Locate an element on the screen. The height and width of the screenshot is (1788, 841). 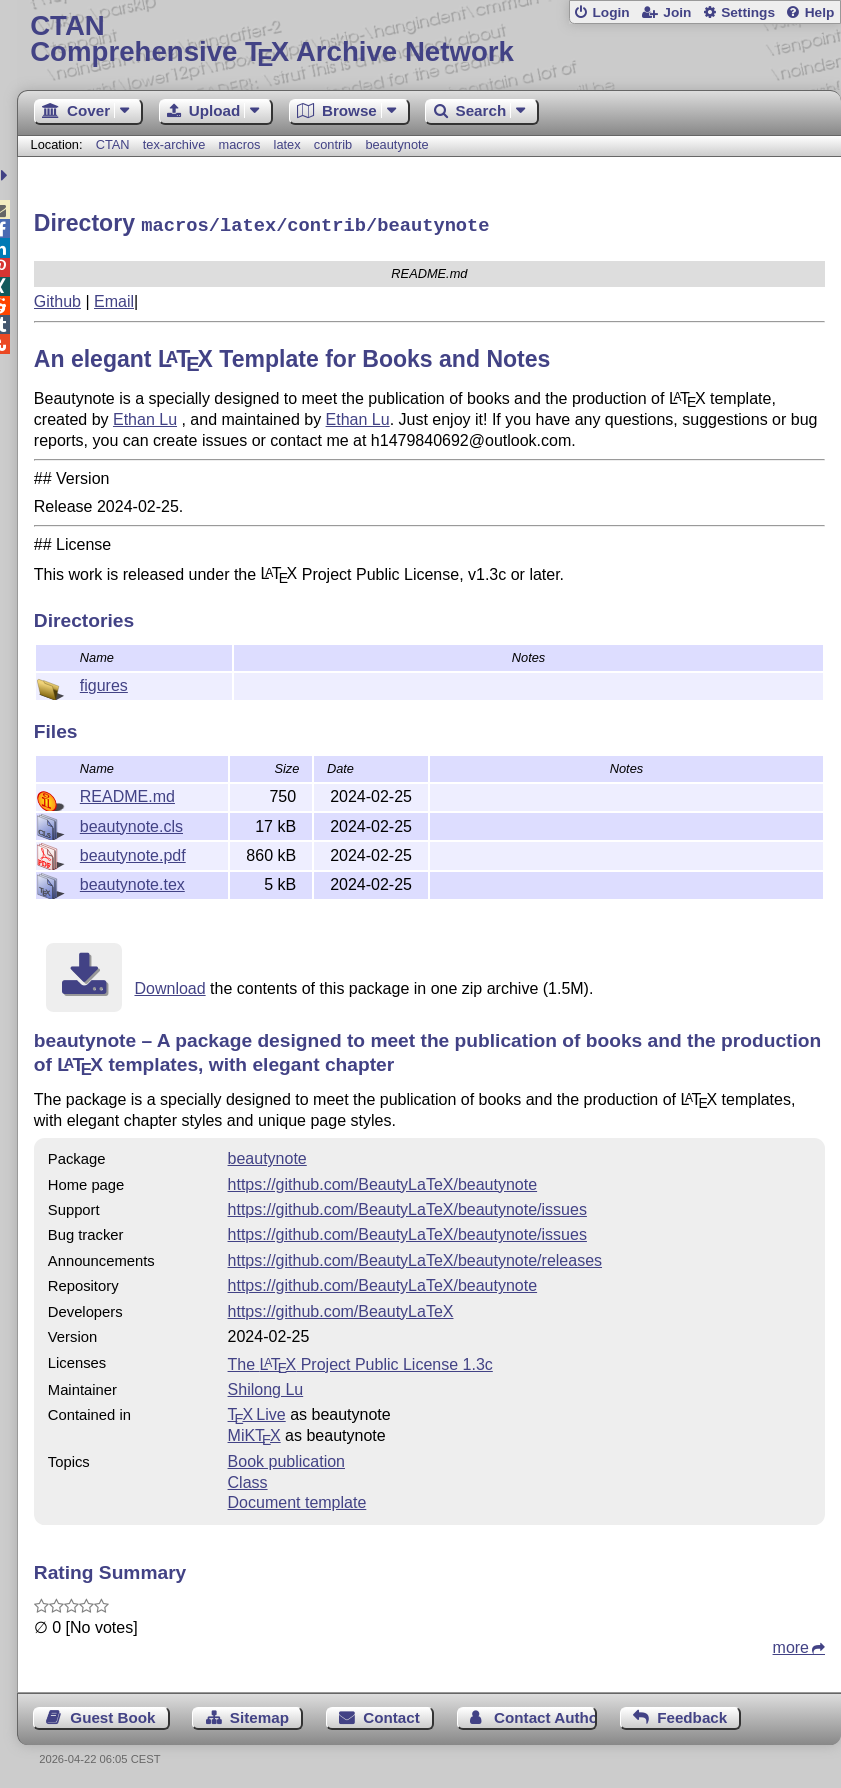
beautynote.pdf is located at coordinates (133, 852).